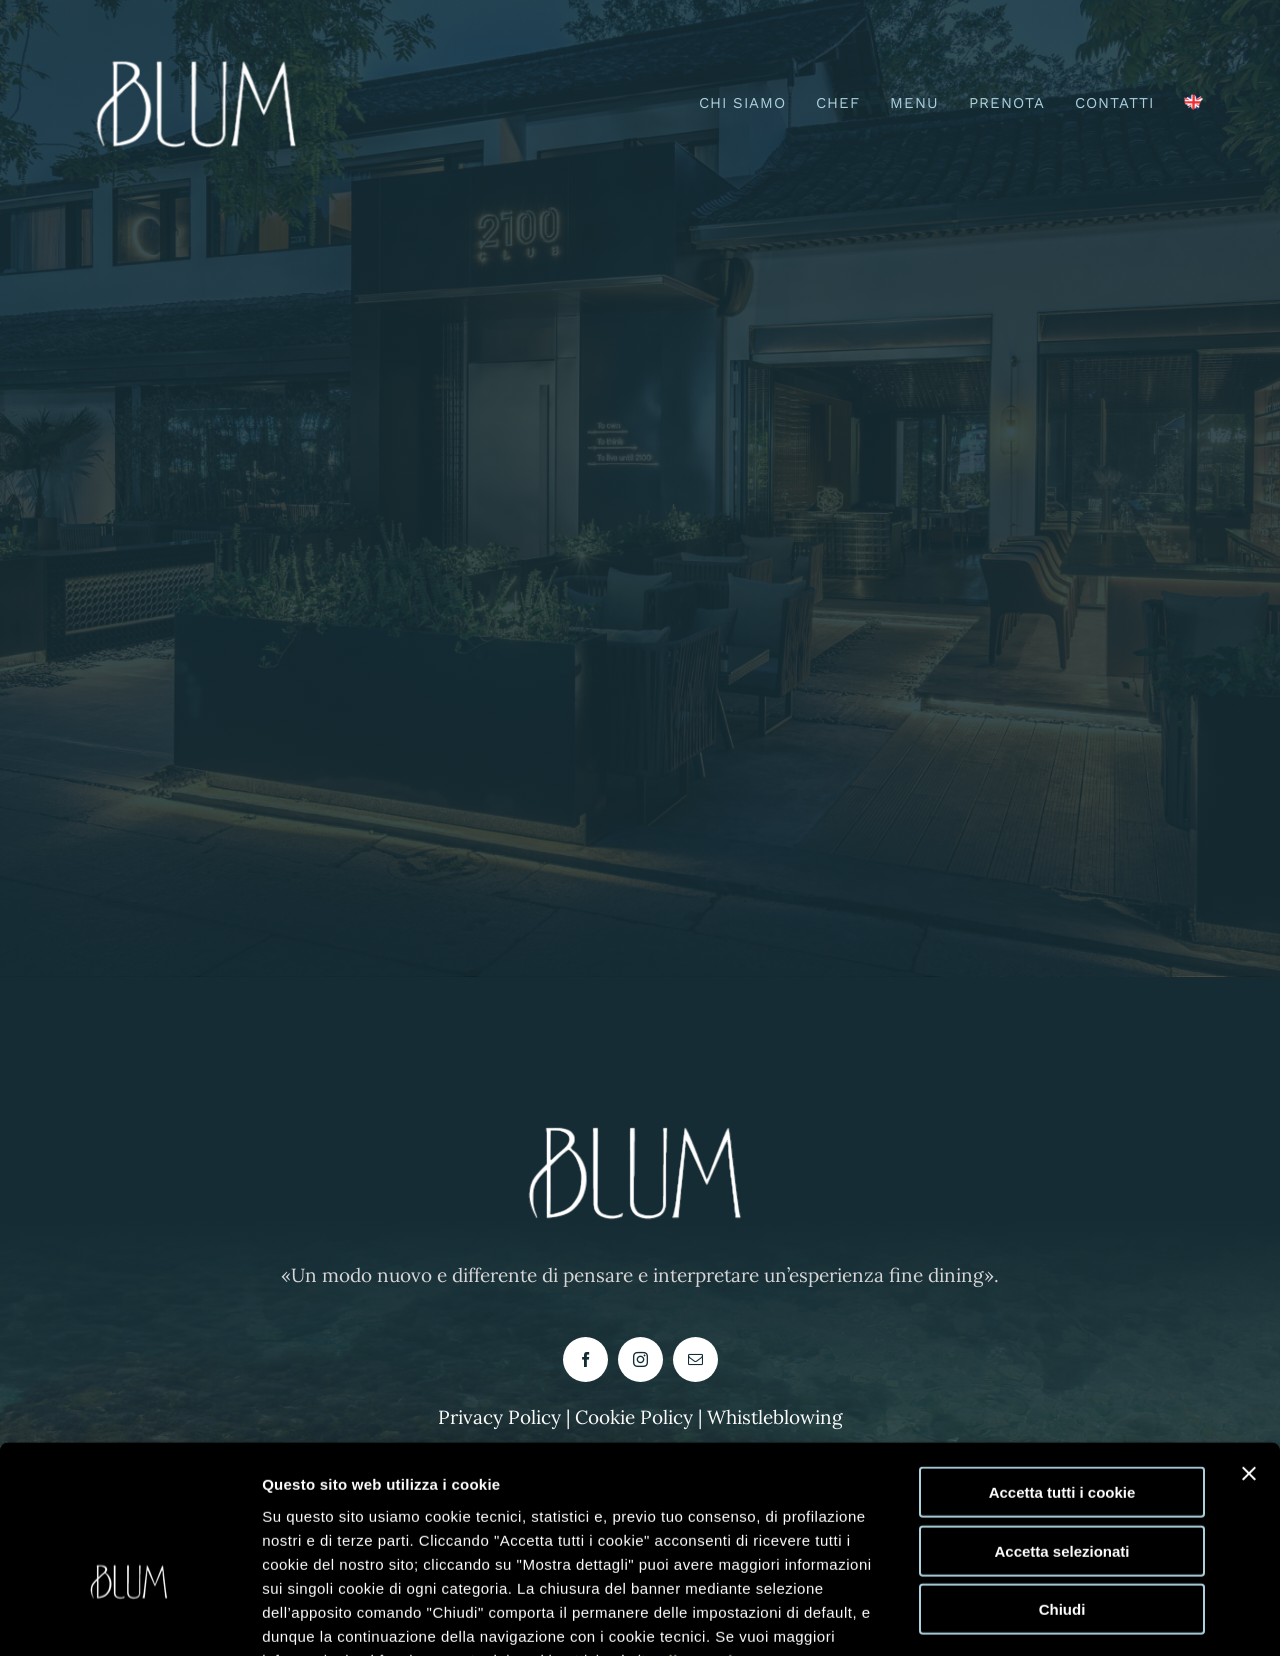  Describe the element at coordinates (1032, 1616) in the screenshot. I see `Mostra dettagli` at that location.